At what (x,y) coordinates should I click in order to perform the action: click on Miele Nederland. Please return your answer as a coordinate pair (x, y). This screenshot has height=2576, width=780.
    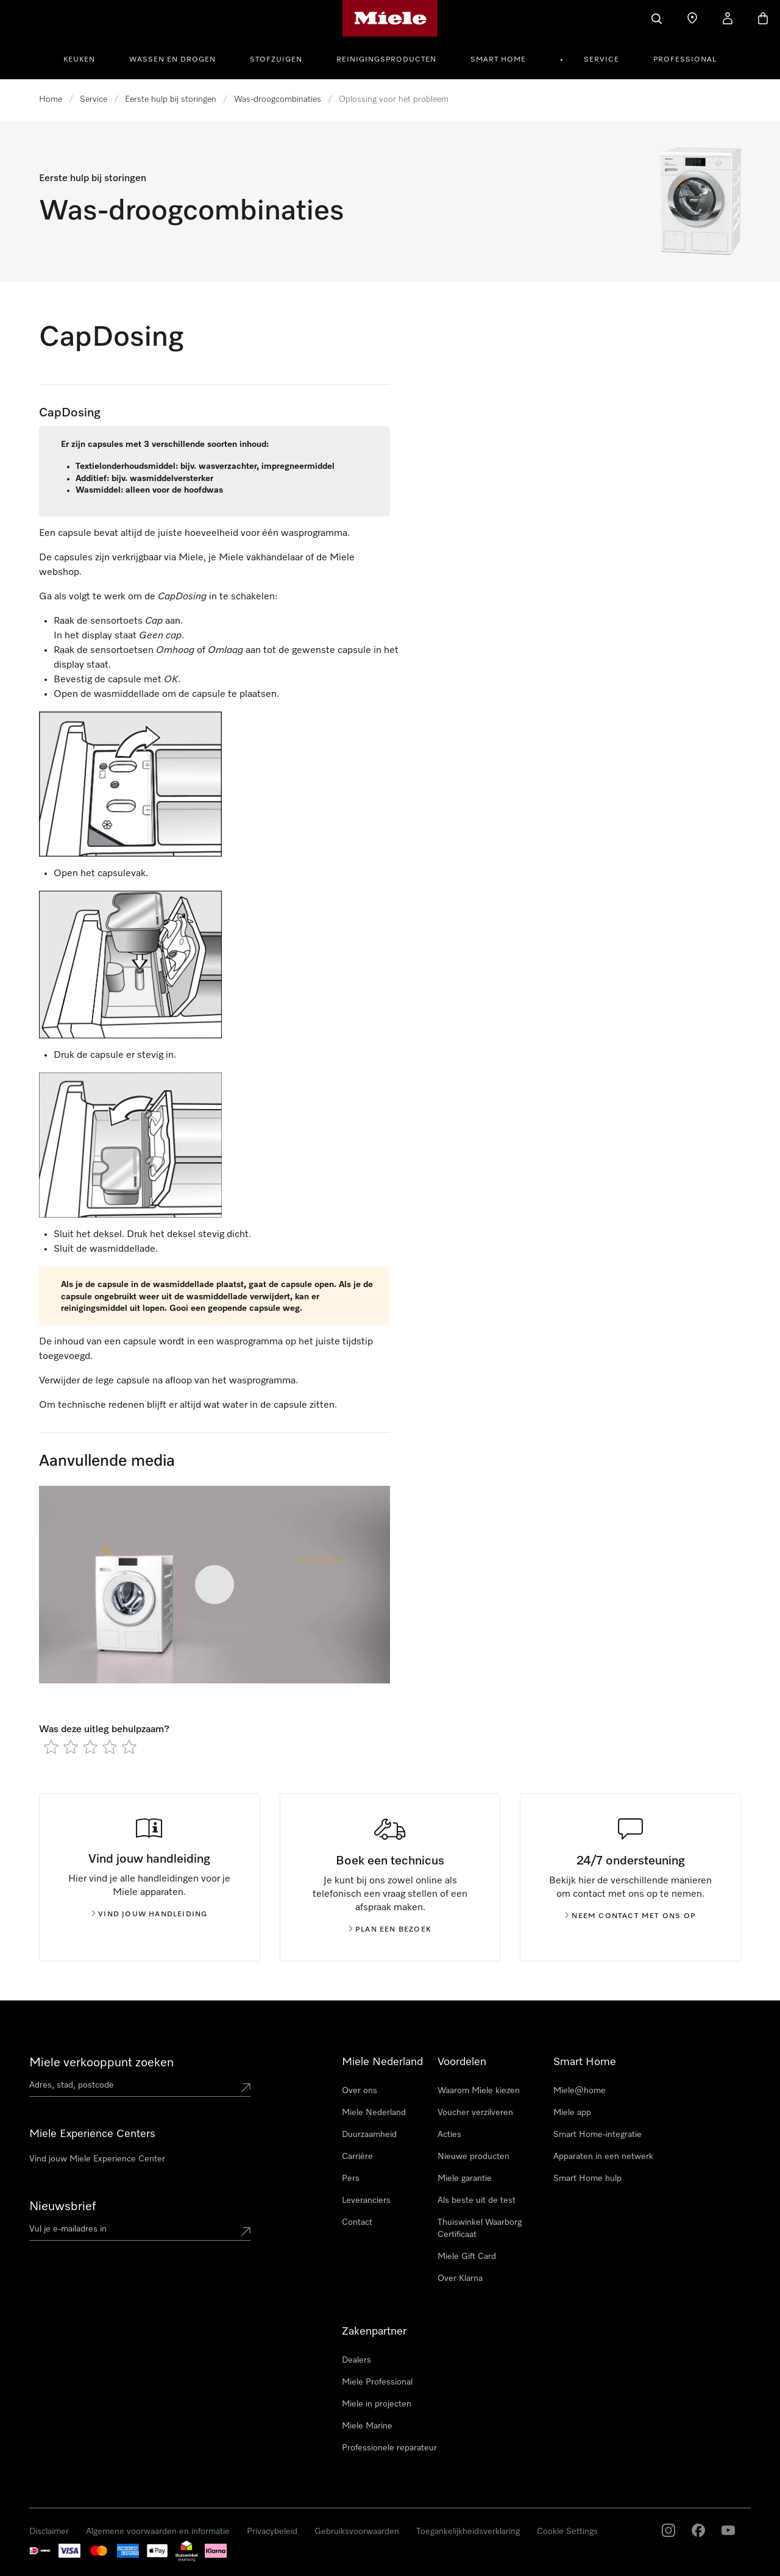
    Looking at the image, I should click on (374, 2112).